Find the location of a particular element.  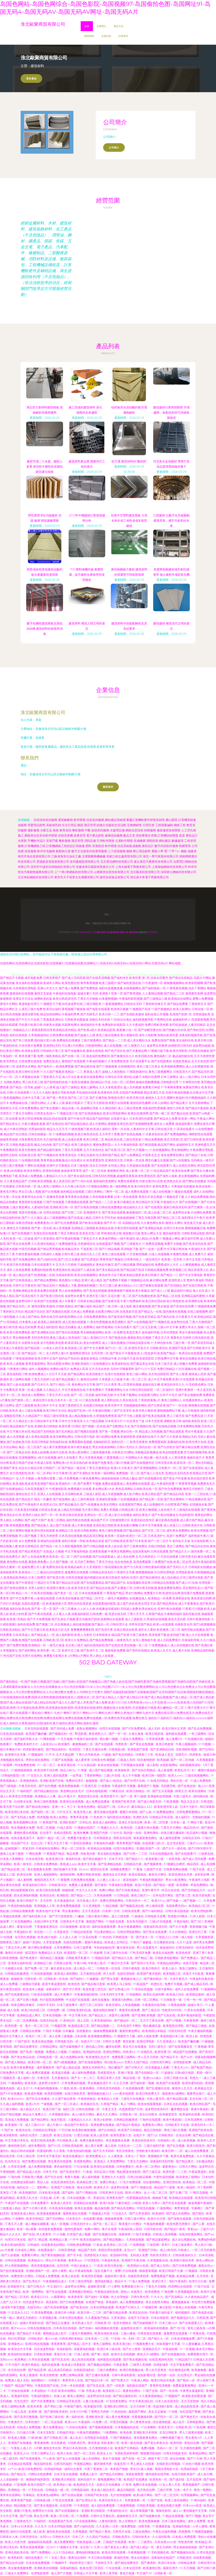

污片五月天 is located at coordinates (64, 1812).